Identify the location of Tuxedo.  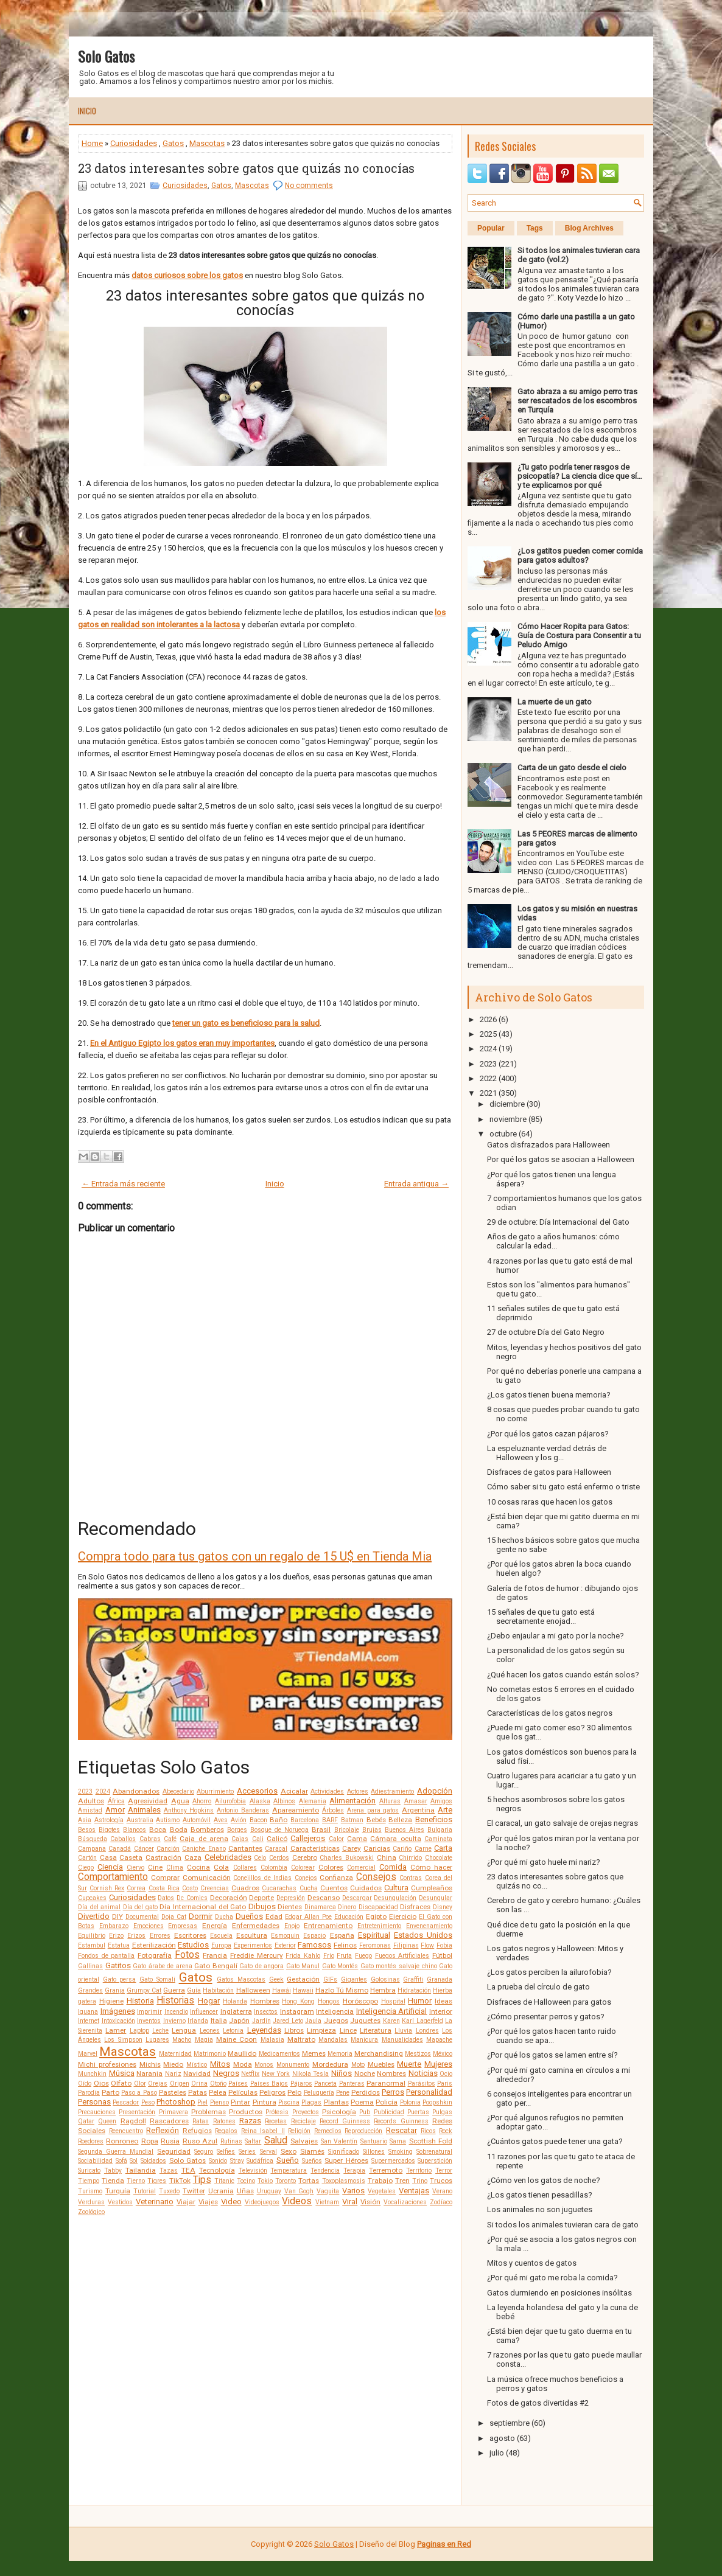
(169, 2191).